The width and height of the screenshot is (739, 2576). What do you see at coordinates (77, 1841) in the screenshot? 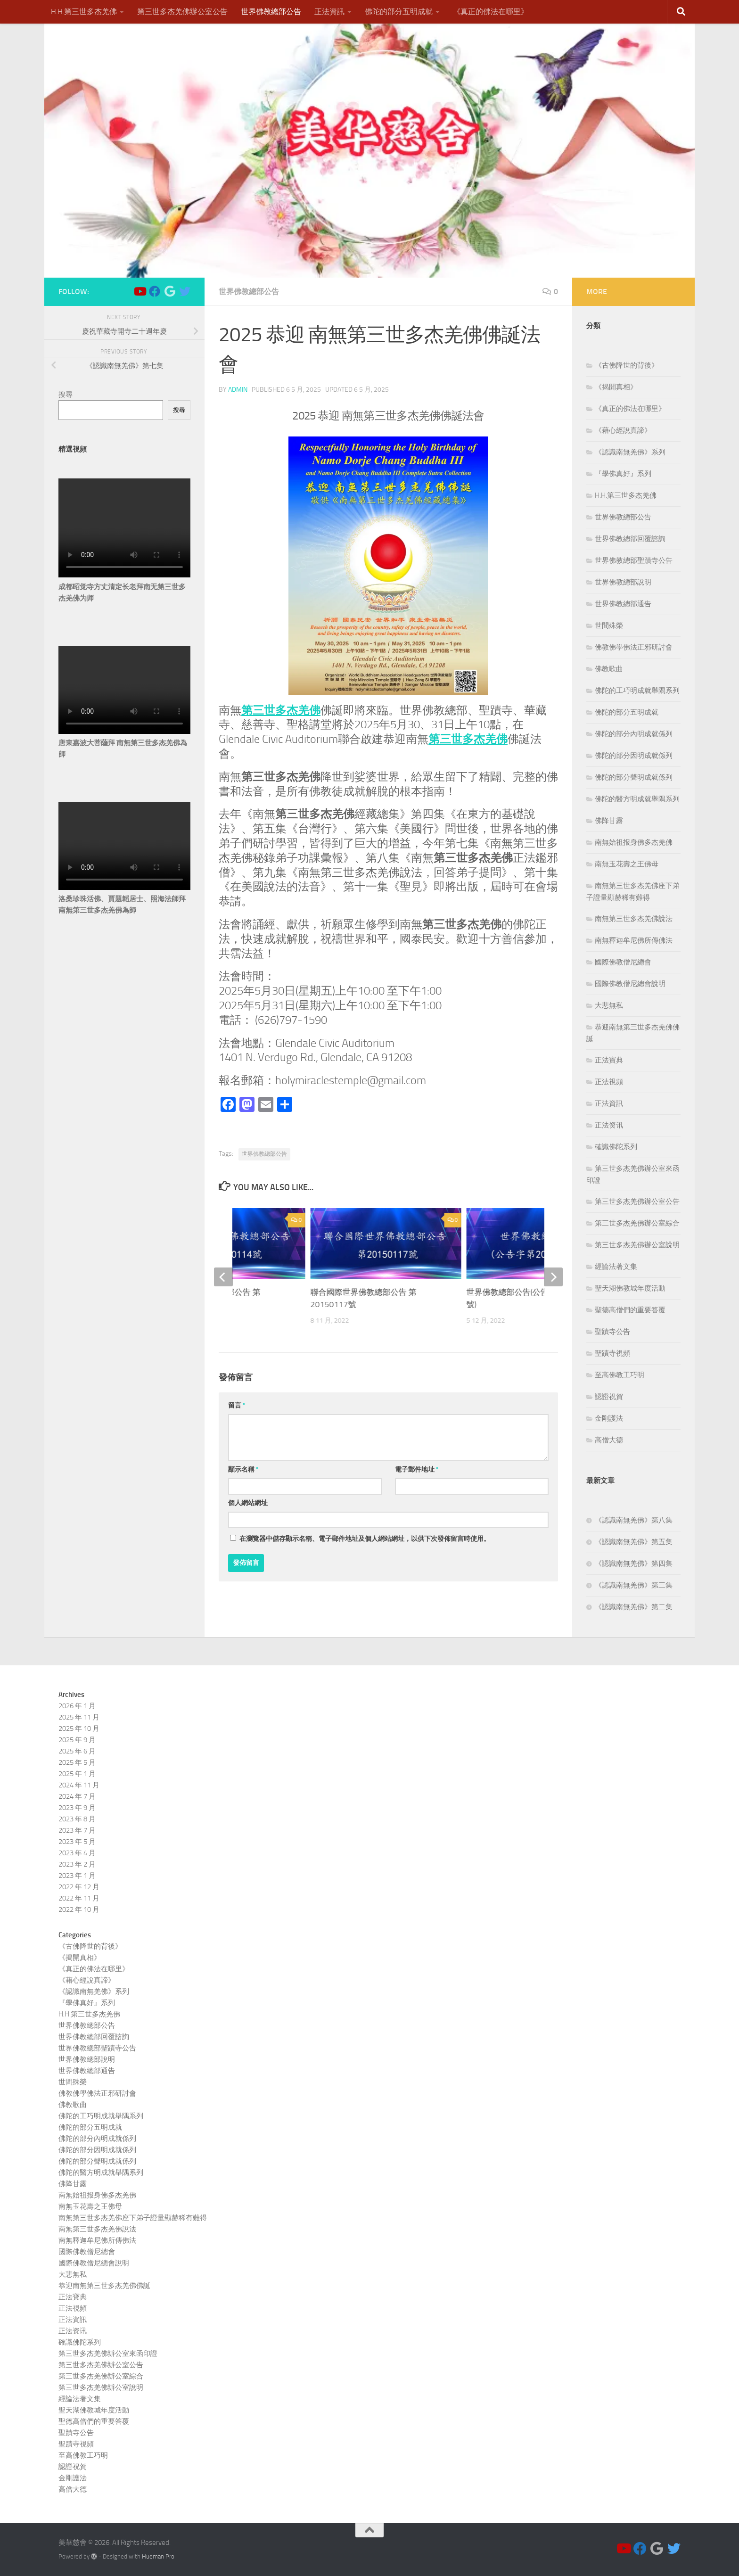
I see `2023 年 5 月` at bounding box center [77, 1841].